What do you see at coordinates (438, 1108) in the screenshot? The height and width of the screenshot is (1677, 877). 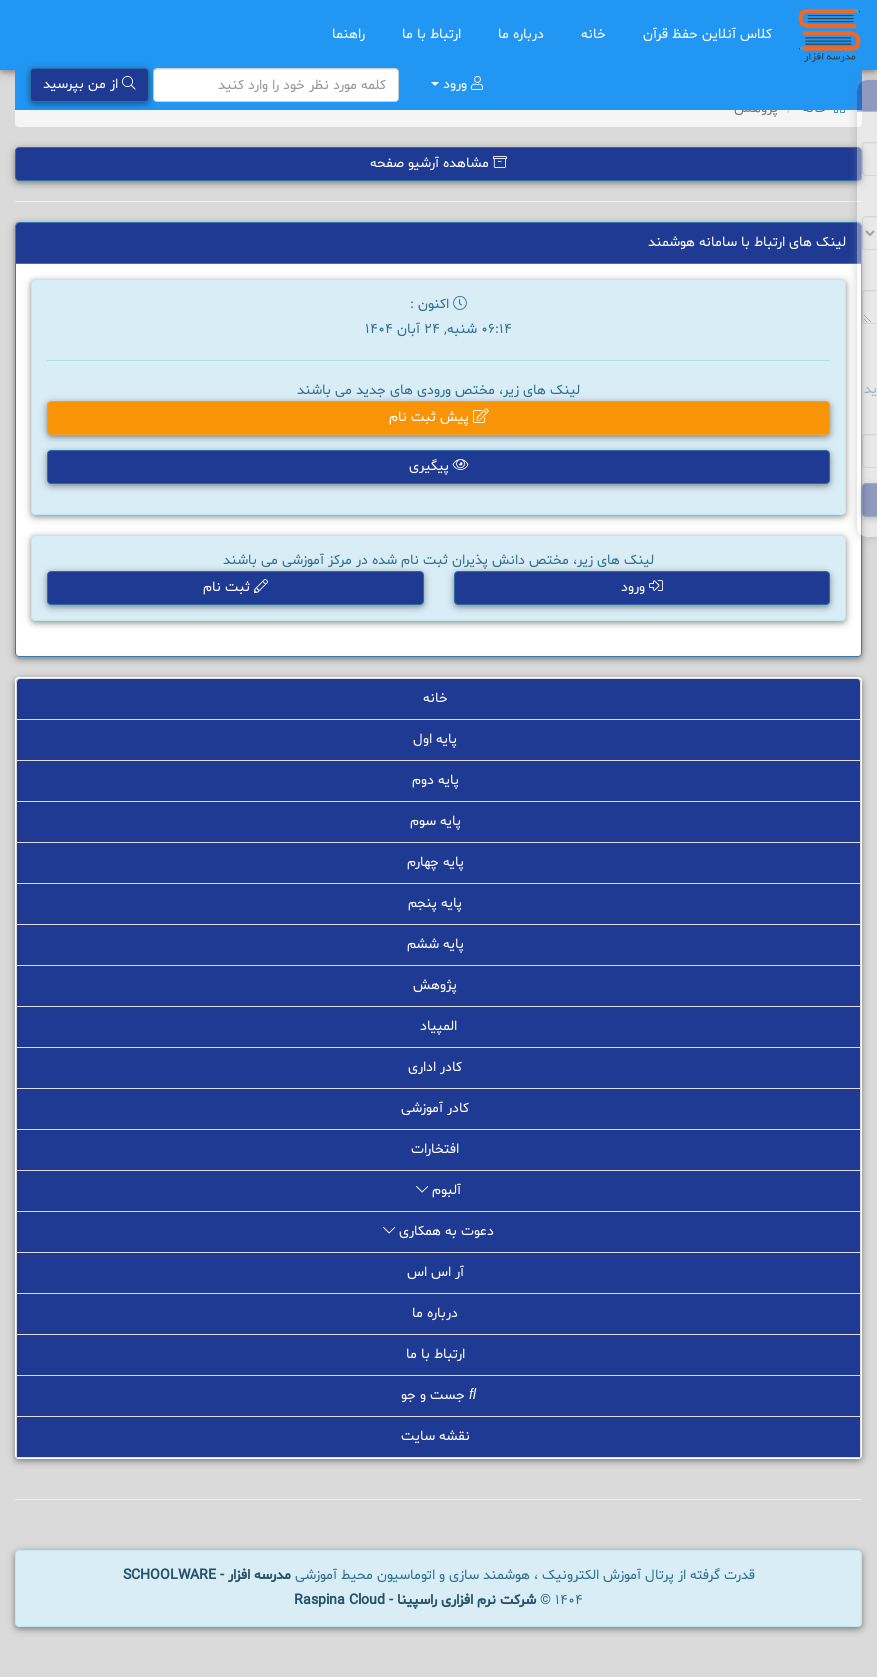 I see `کادر آموزشی` at bounding box center [438, 1108].